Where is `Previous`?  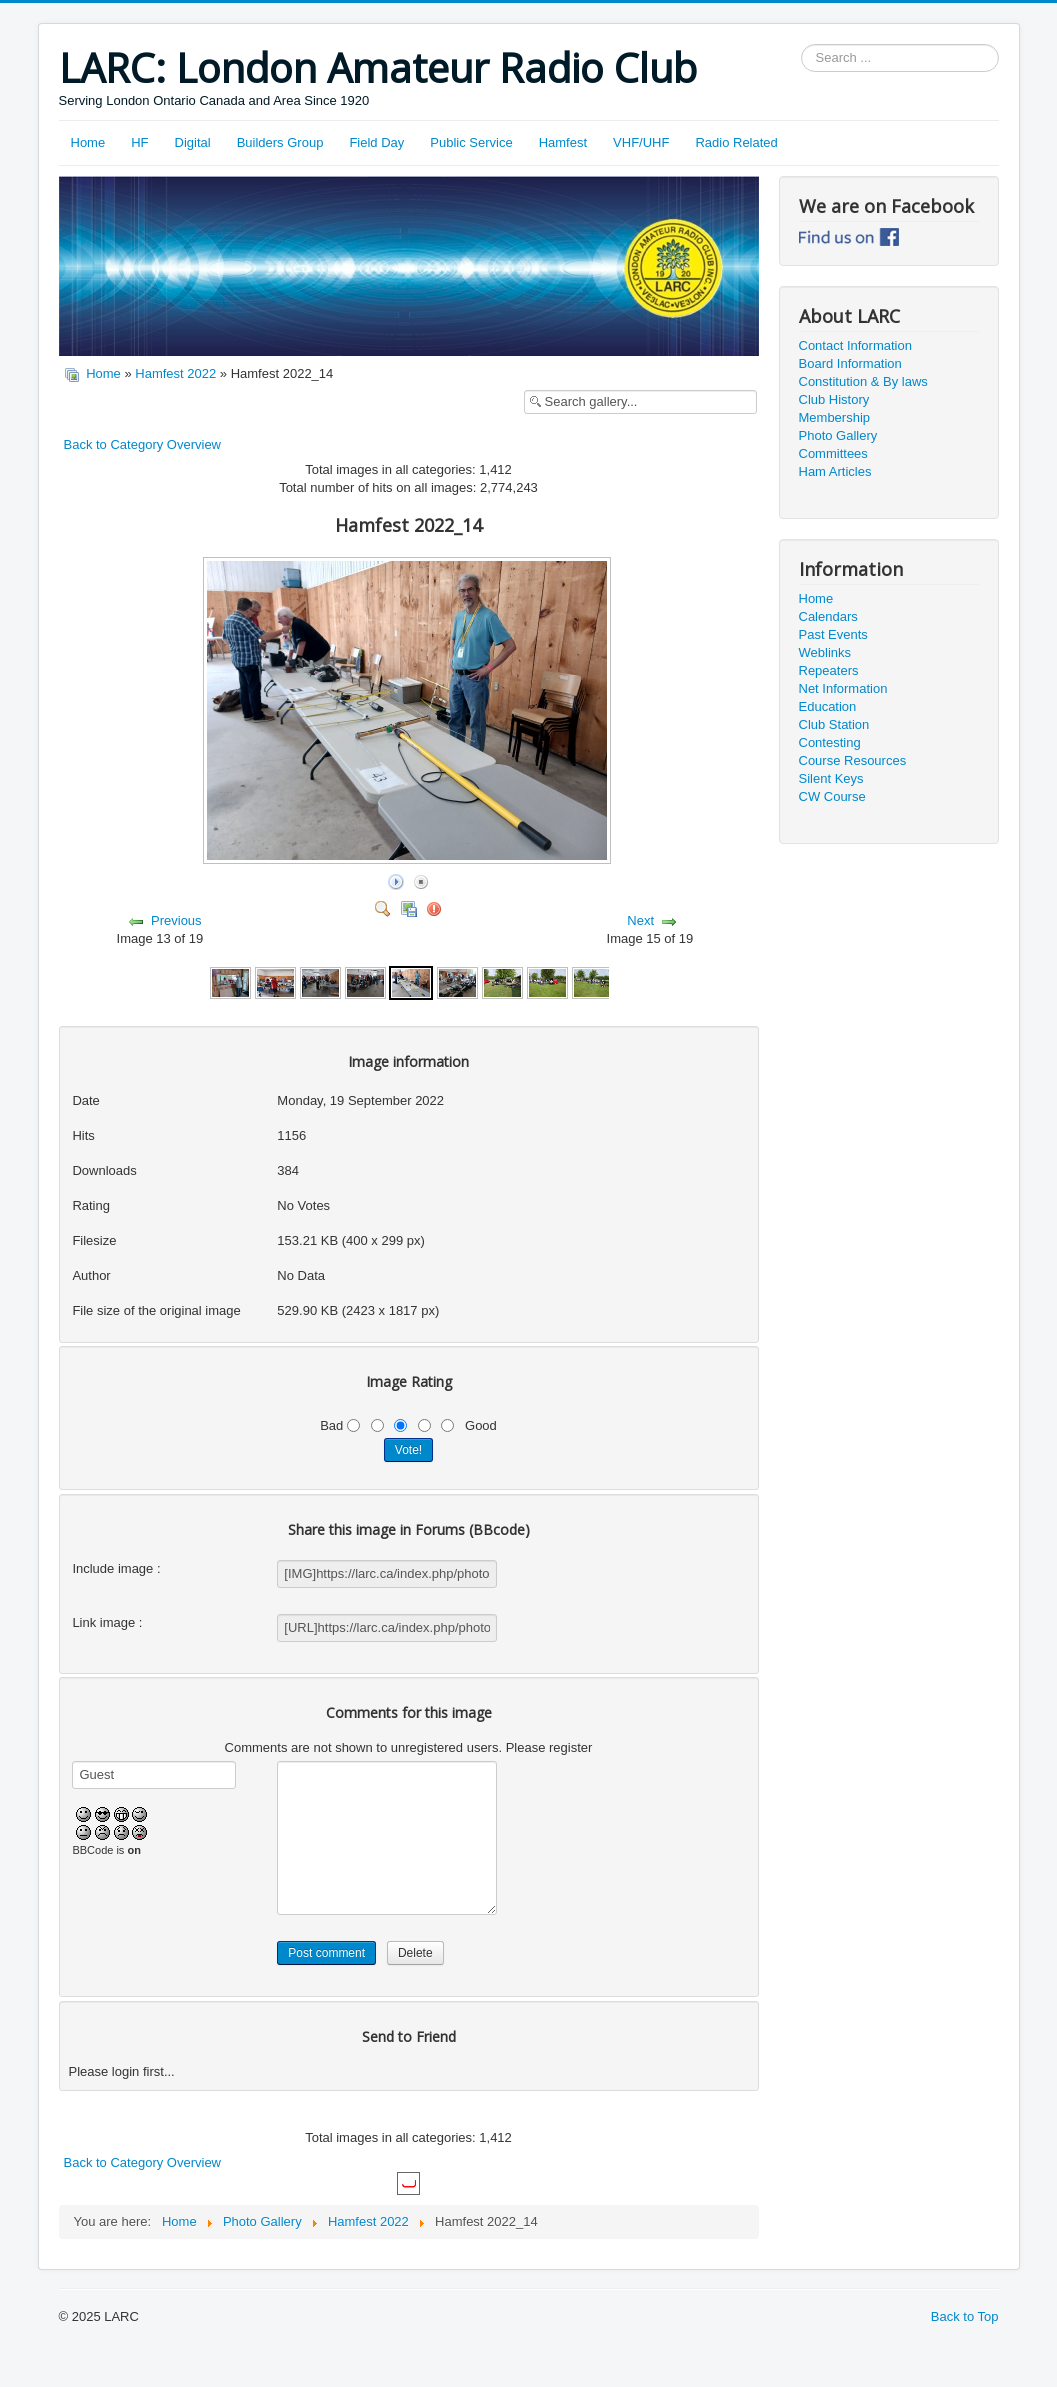
Previous is located at coordinates (176, 920).